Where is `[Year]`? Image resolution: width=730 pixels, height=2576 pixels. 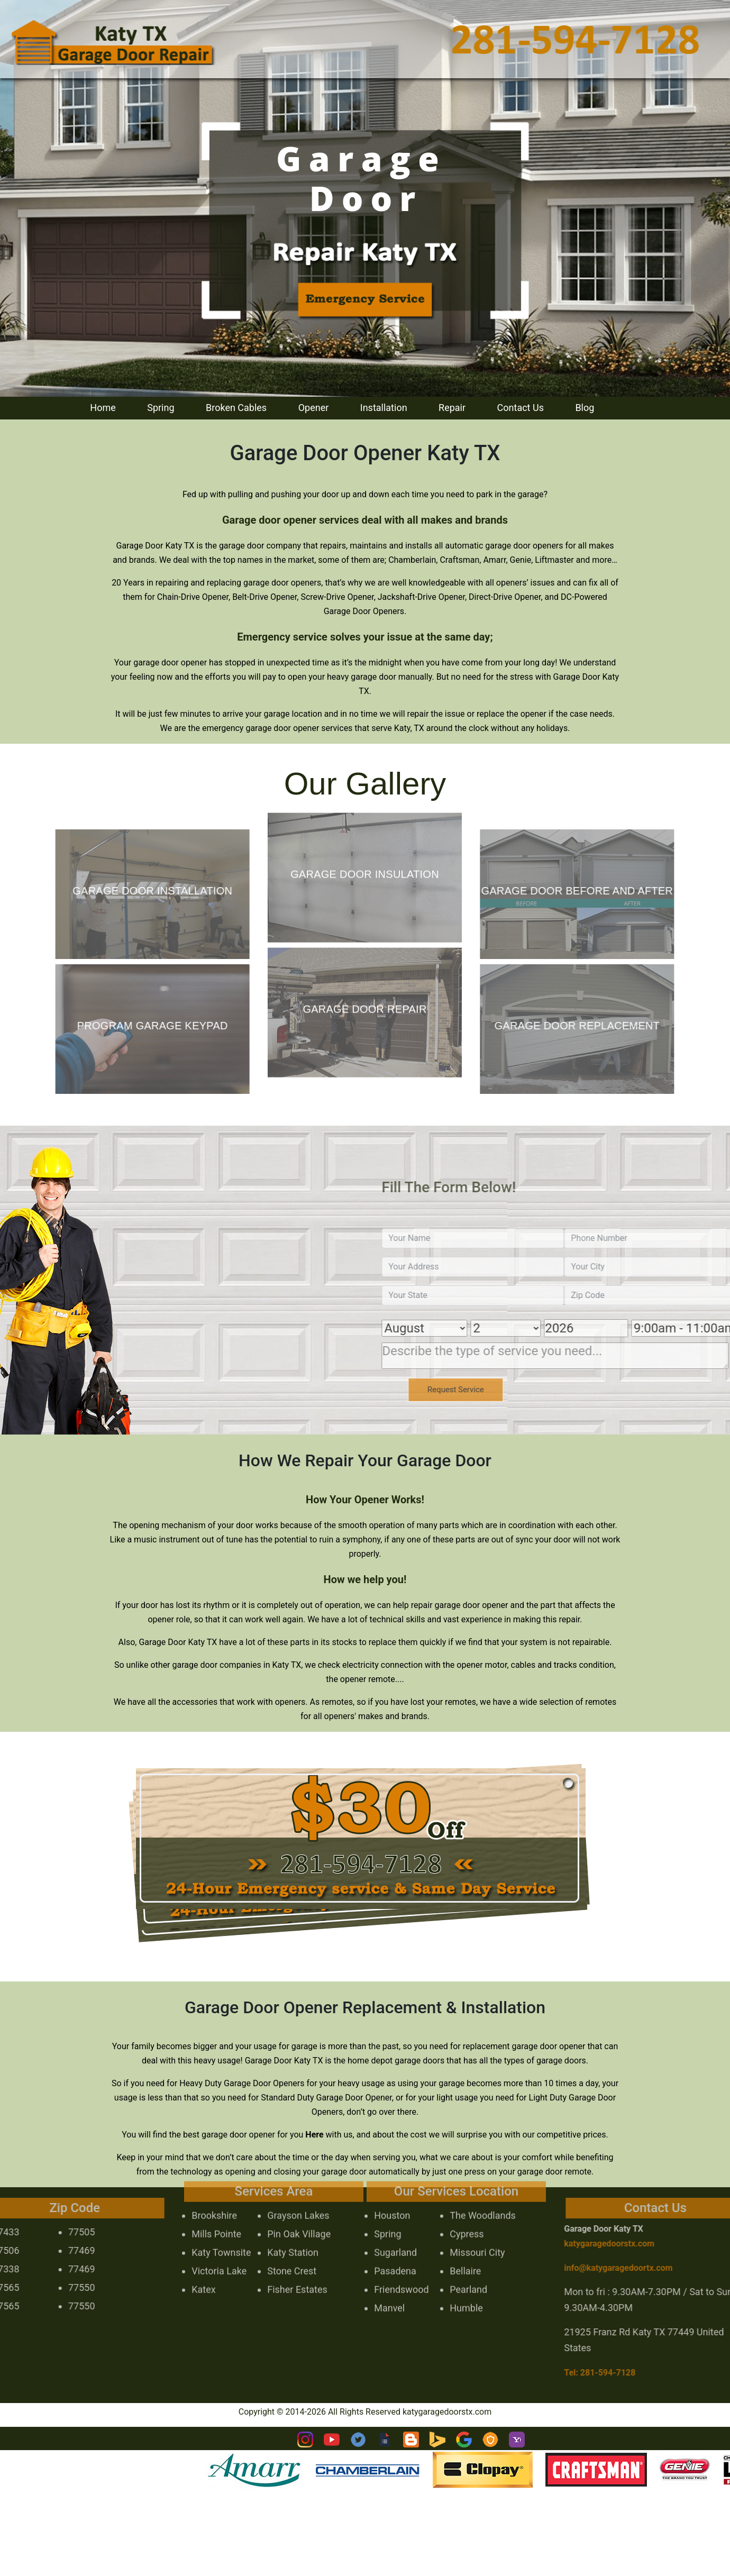 [Year] is located at coordinates (614, 1328).